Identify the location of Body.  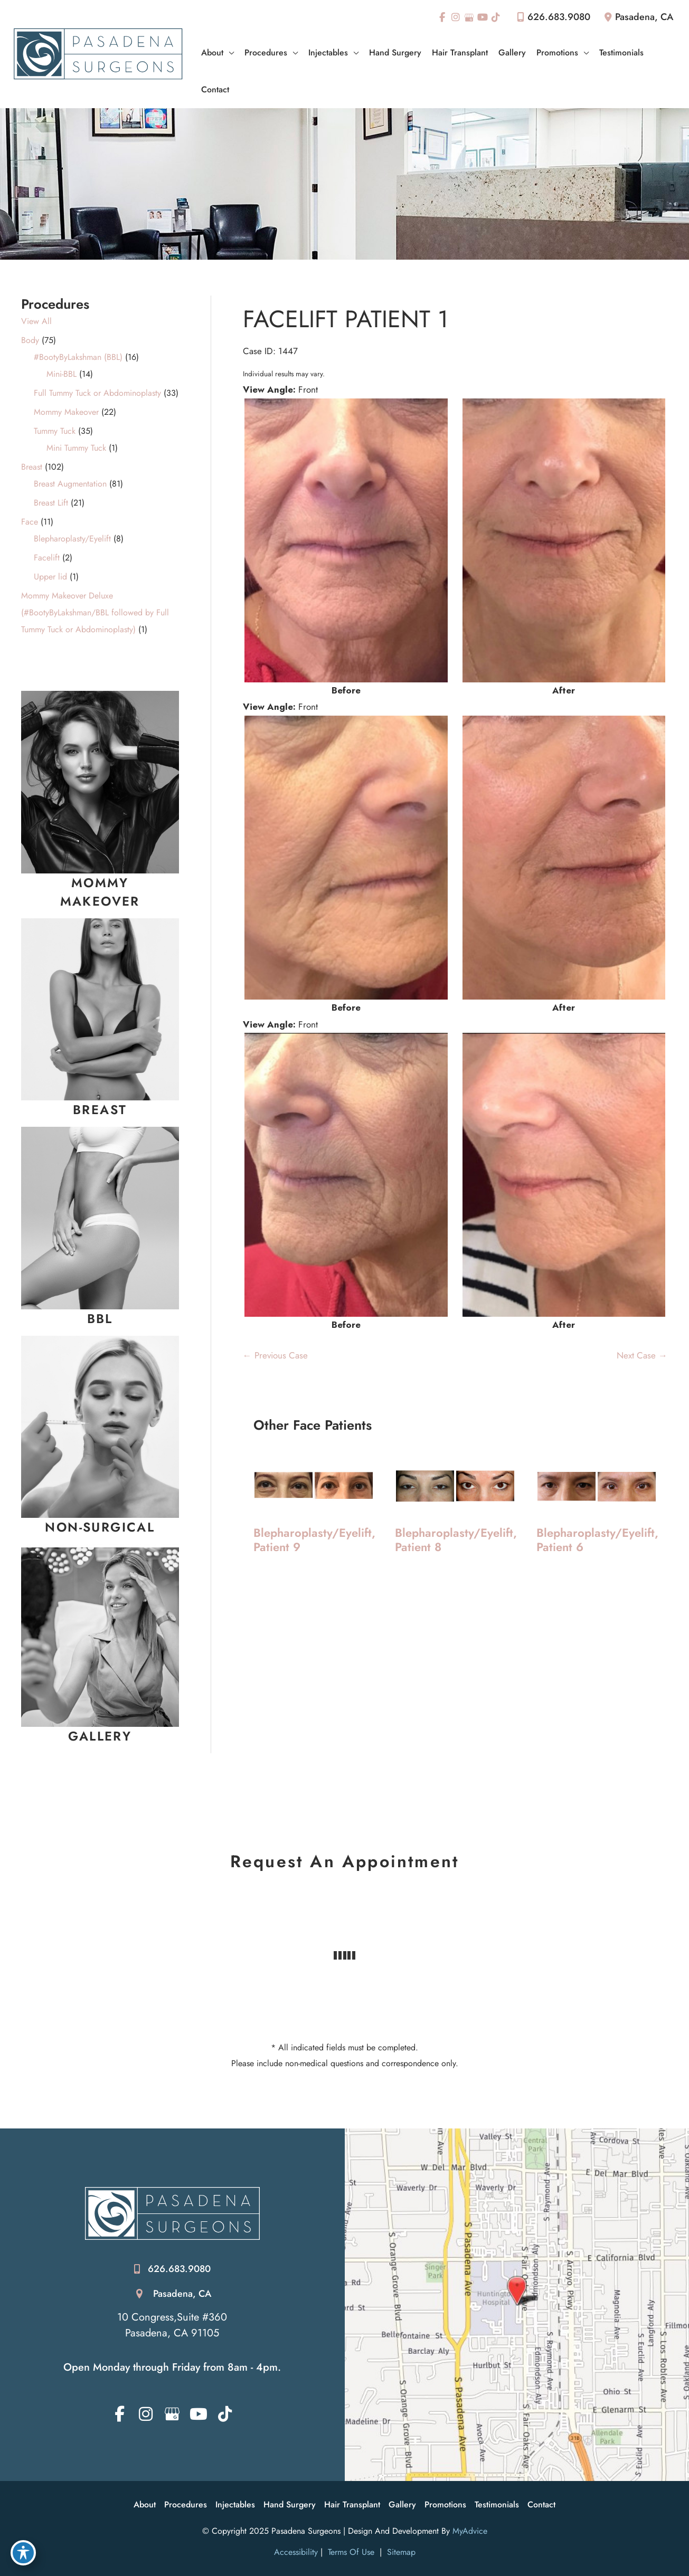
(30, 340).